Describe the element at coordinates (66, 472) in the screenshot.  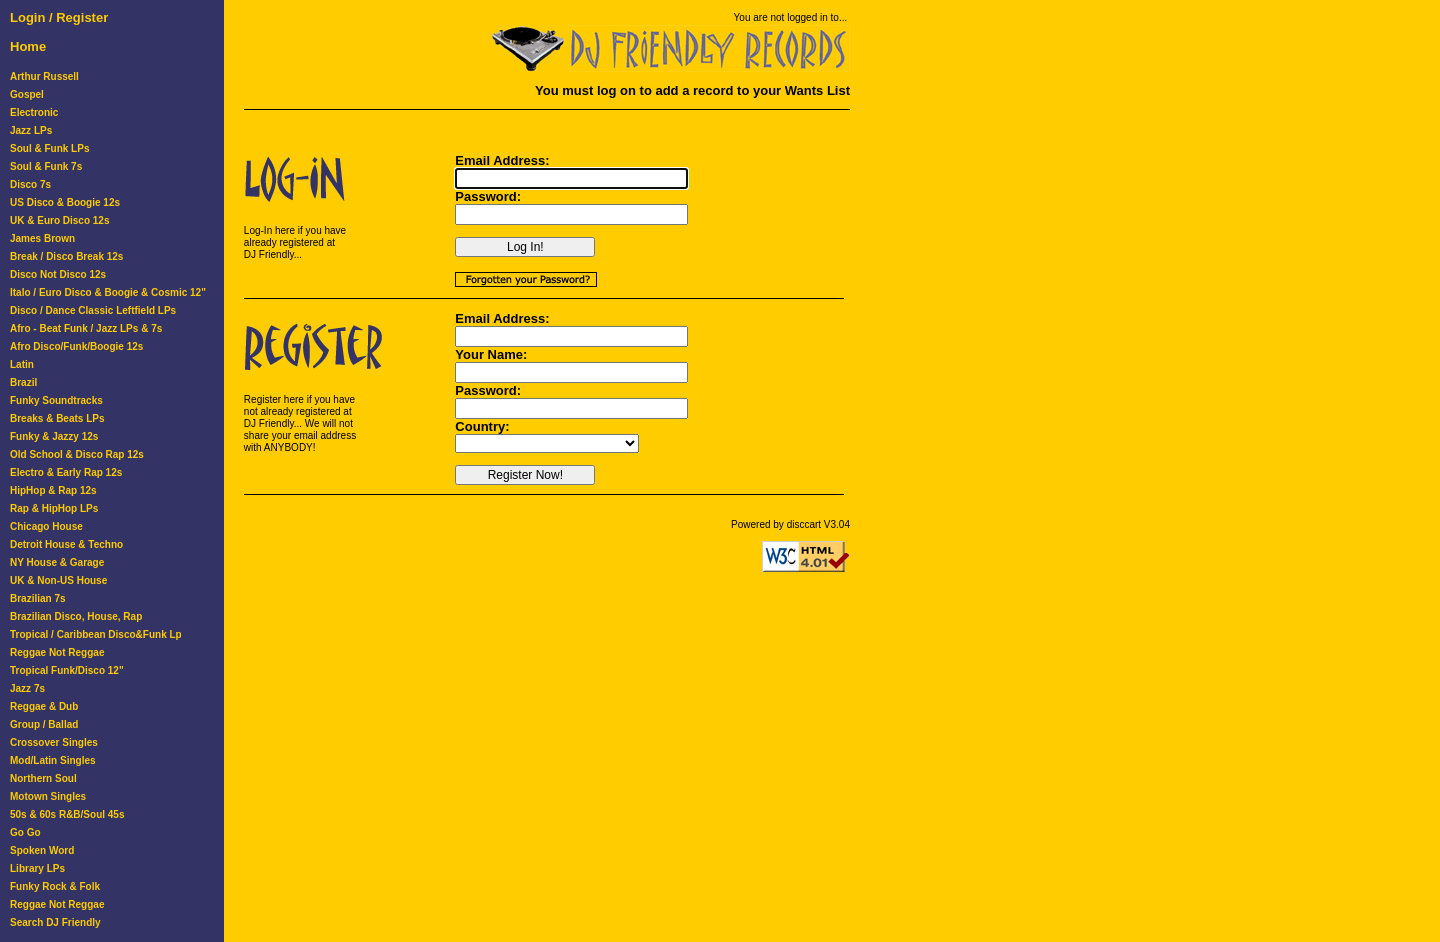
I see `Electro & Early Rap 12s` at that location.